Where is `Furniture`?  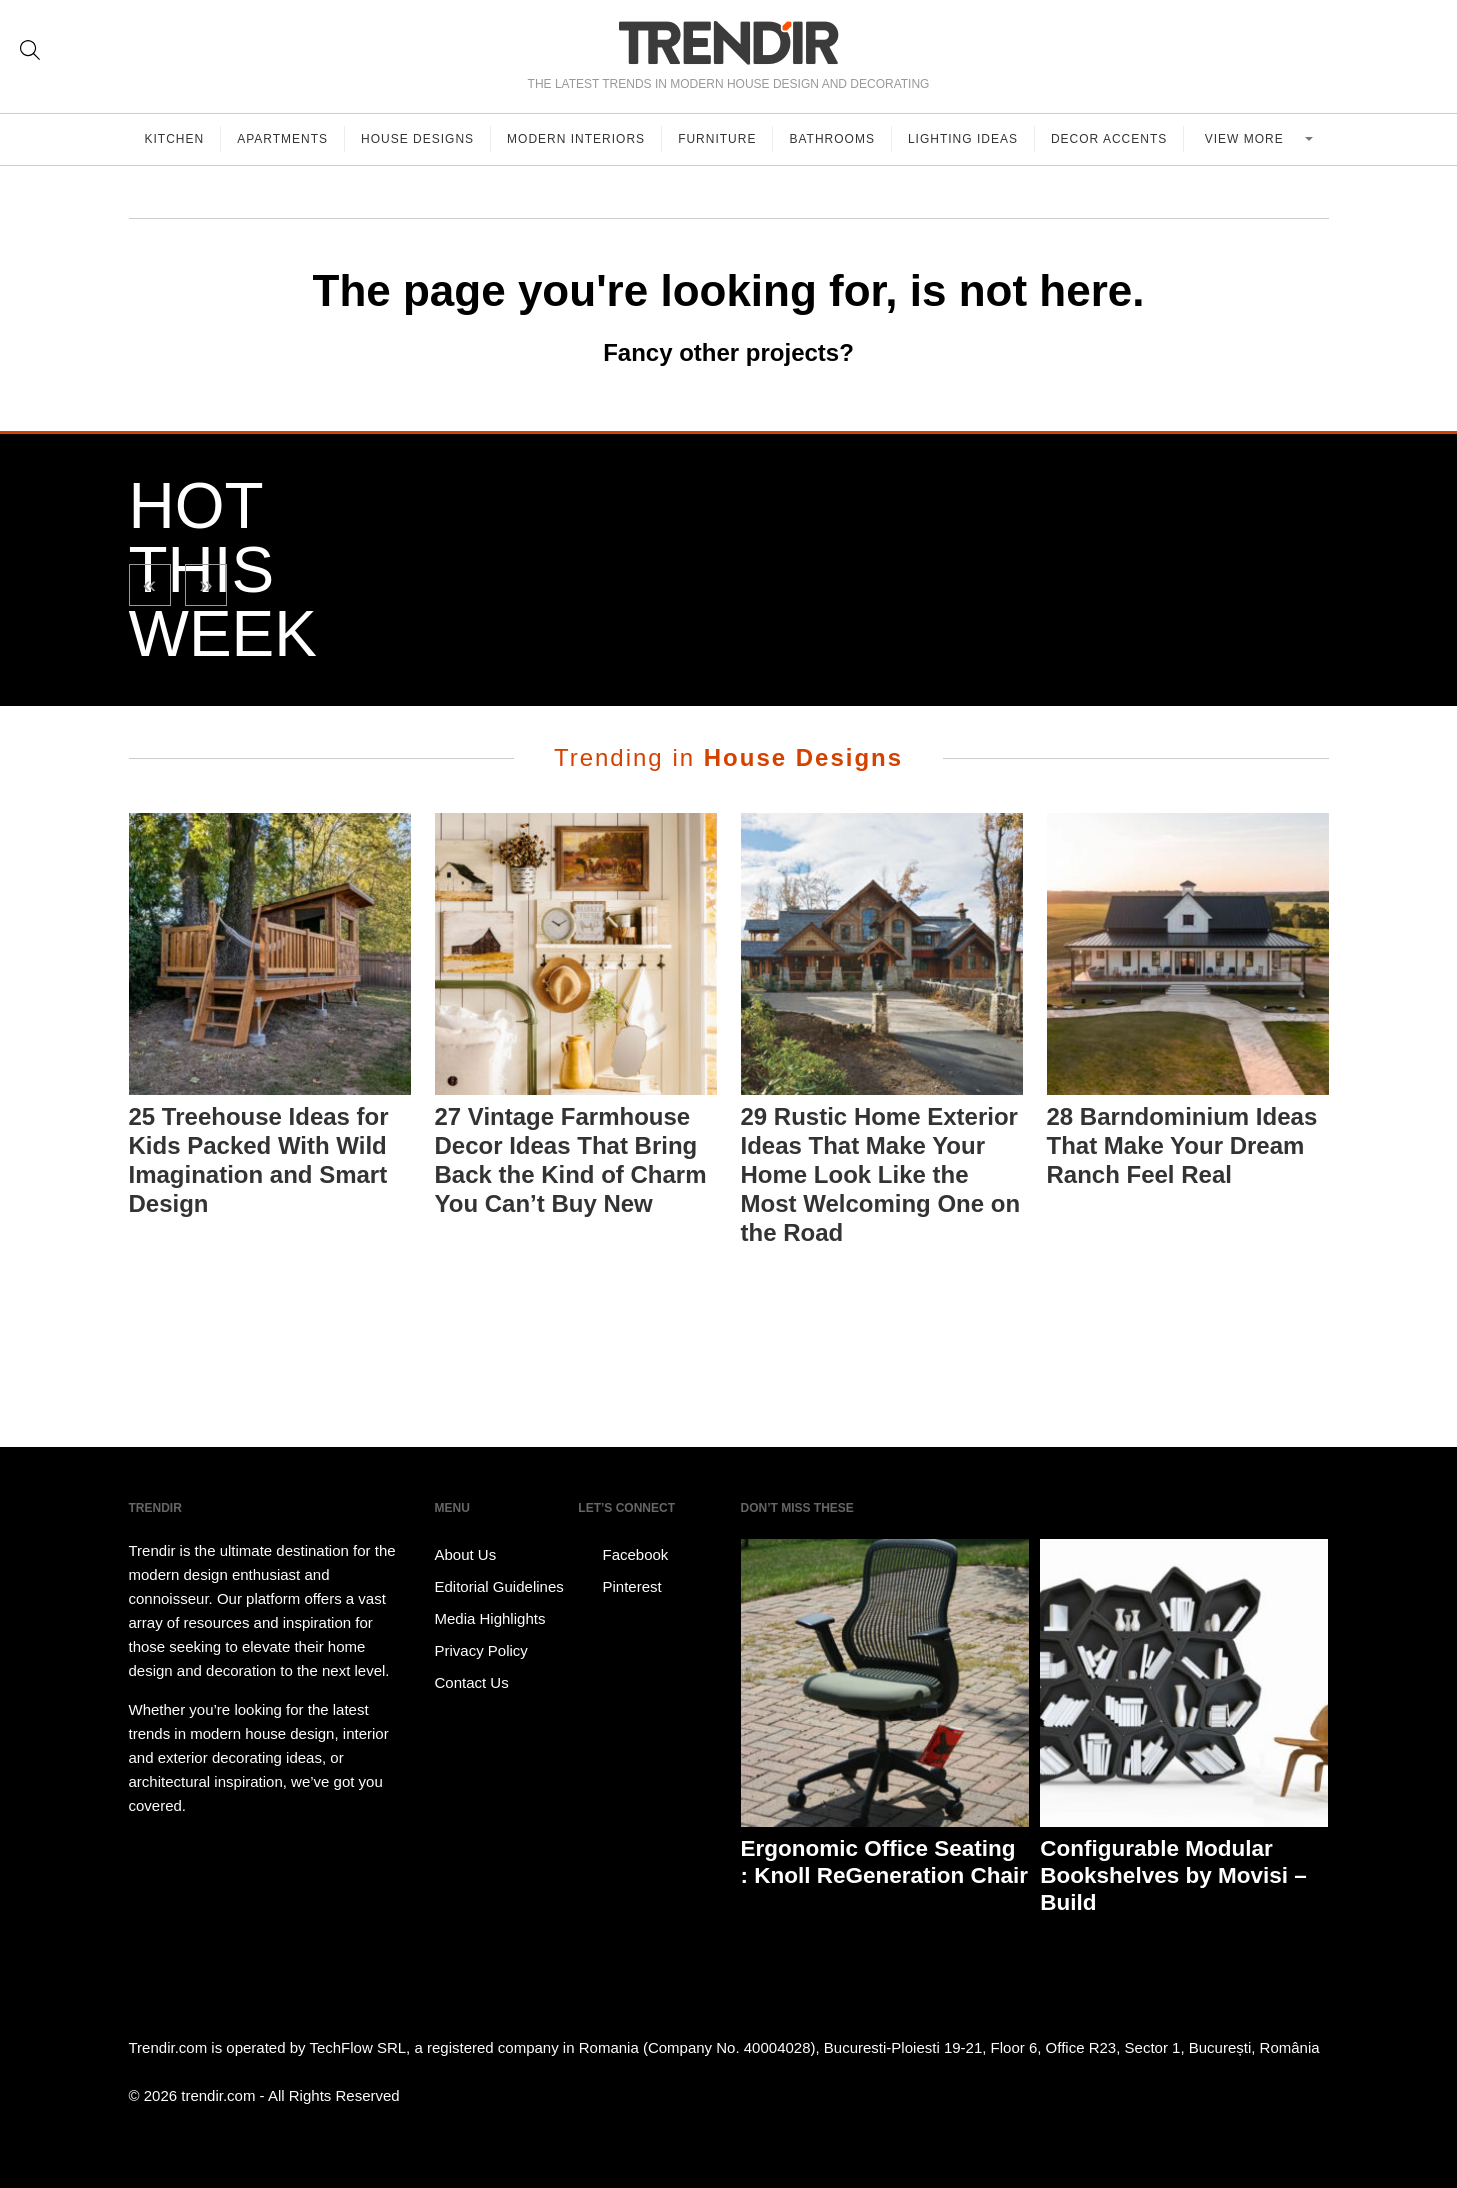 Furniture is located at coordinates (717, 139).